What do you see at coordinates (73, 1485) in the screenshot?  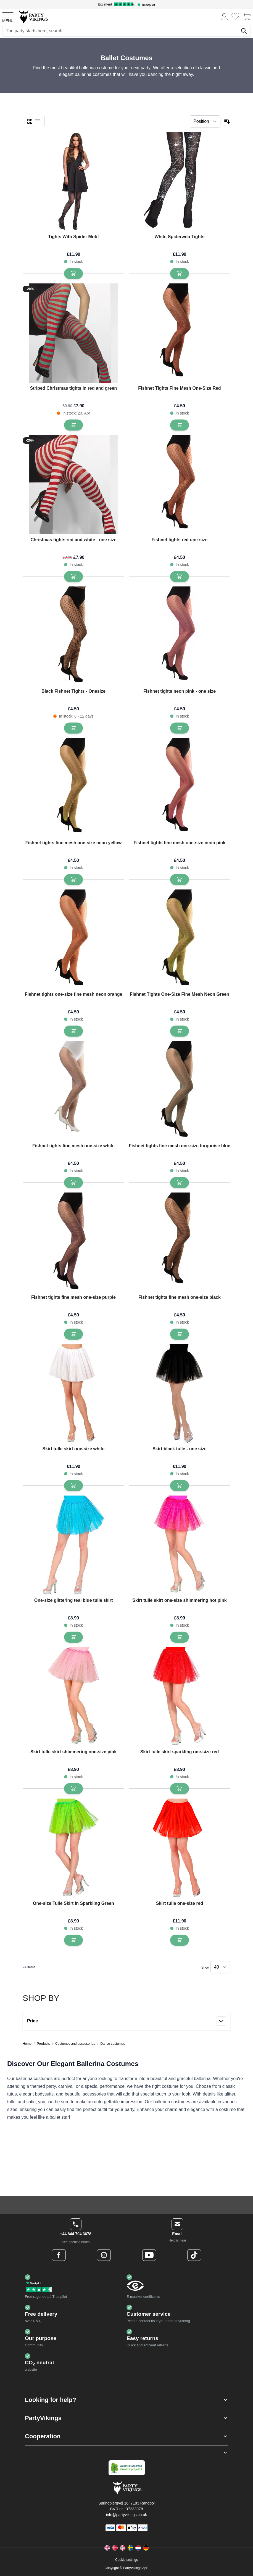 I see `[Add to Basket Skirt tulle skirt one-size white]` at bounding box center [73, 1485].